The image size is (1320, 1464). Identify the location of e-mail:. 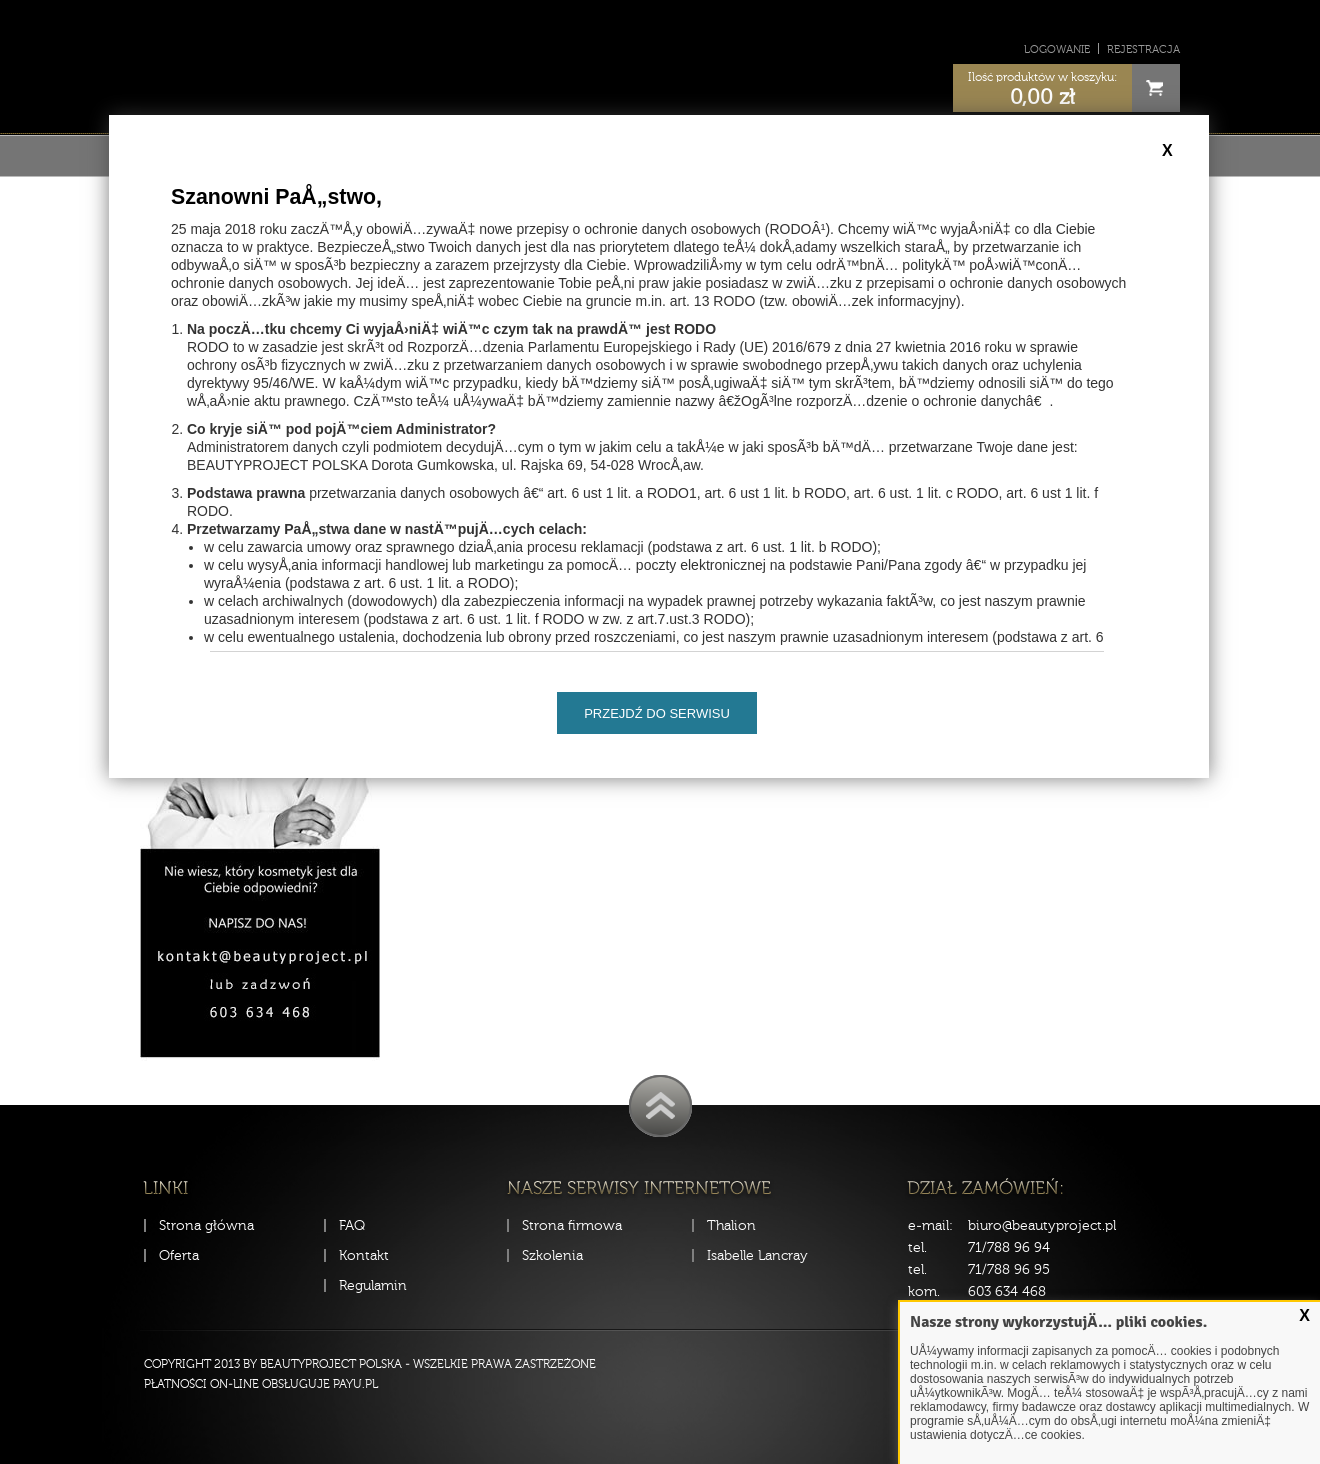
(930, 1225).